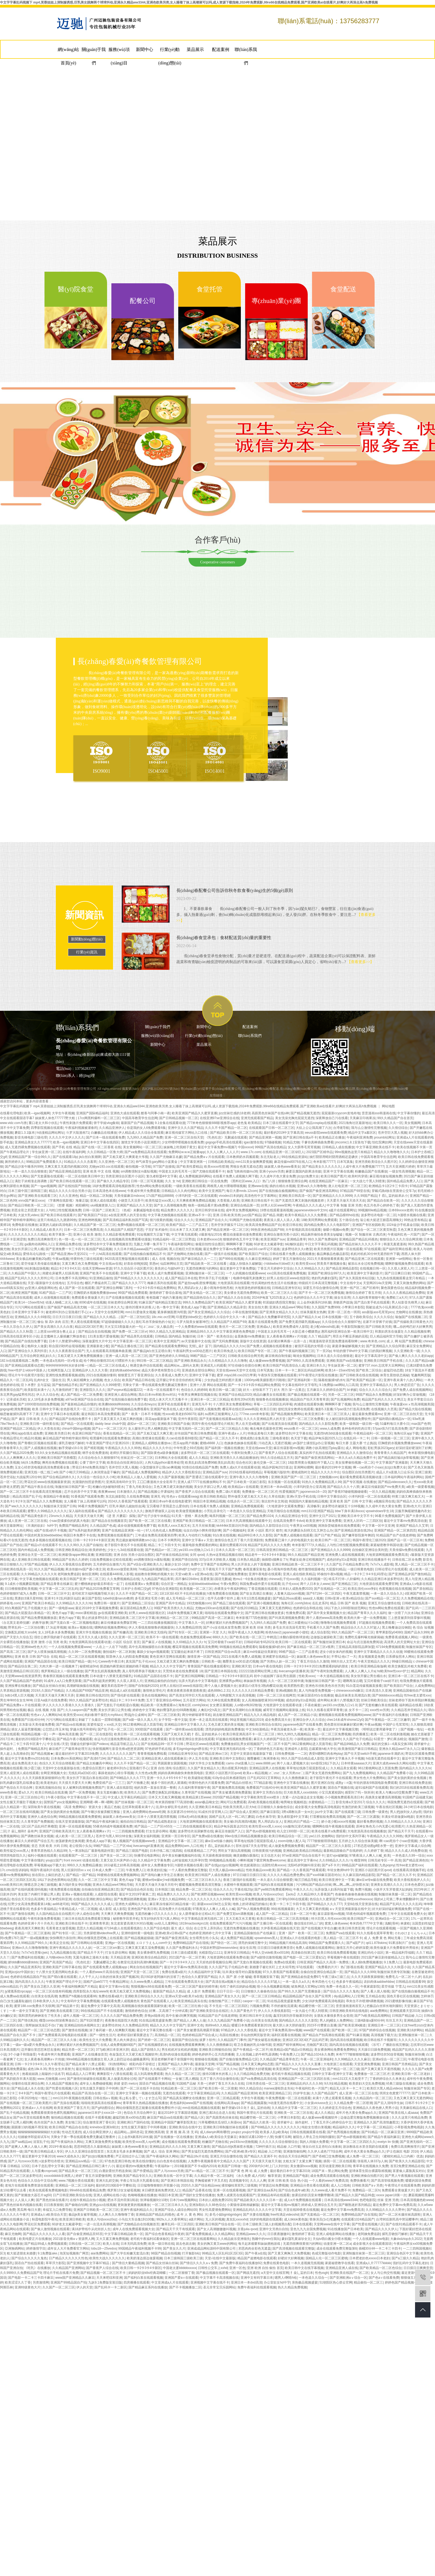  Describe the element at coordinates (17, 1394) in the screenshot. I see `东北男男gay猛男性同志` at that location.